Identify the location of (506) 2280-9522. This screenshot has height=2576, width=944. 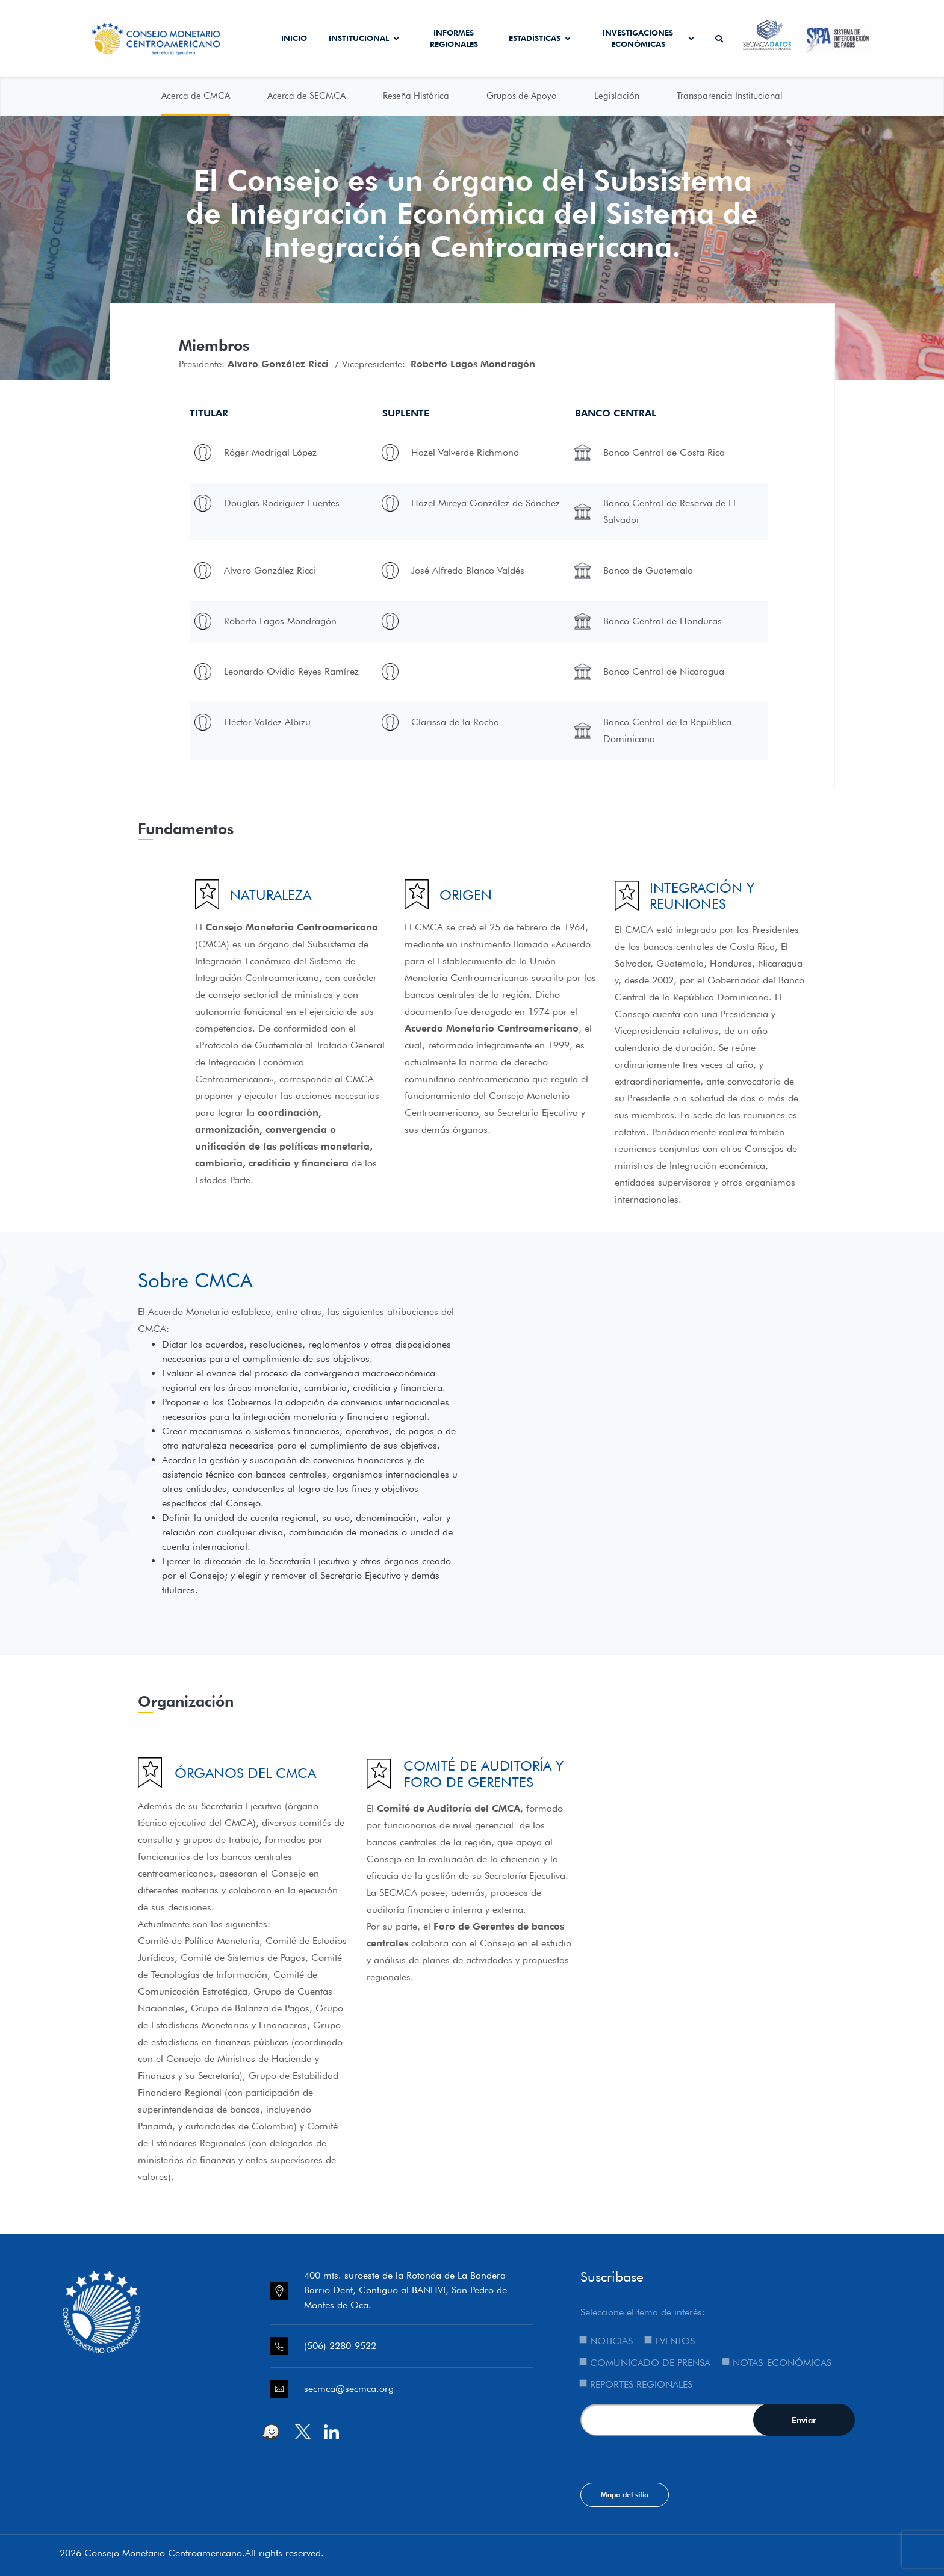
(340, 2346).